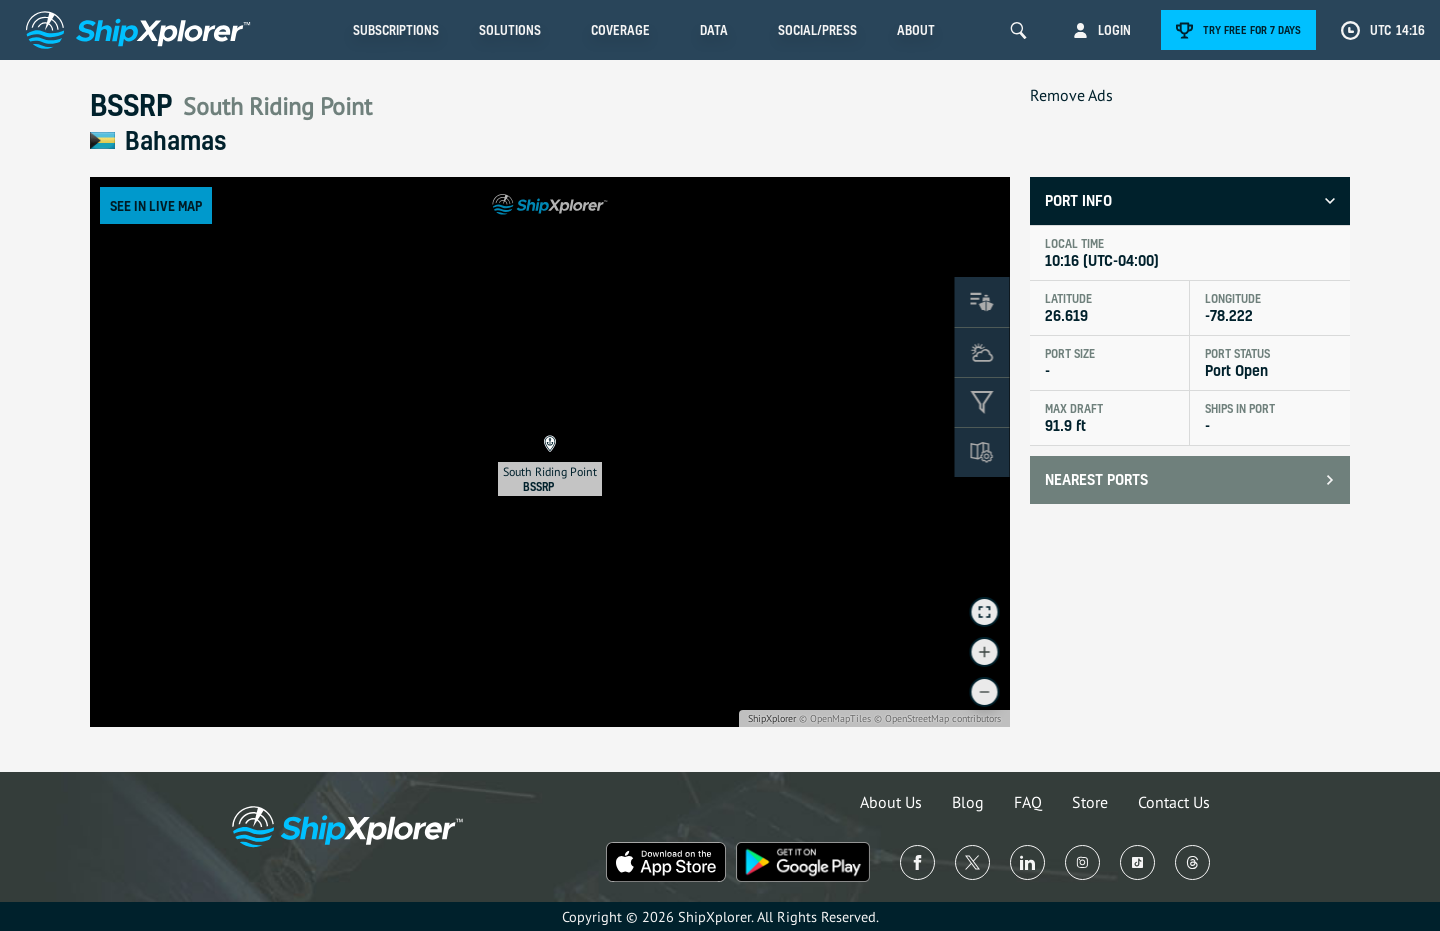 The height and width of the screenshot is (931, 1440). I want to click on Try free for 7 days, so click(1252, 30).